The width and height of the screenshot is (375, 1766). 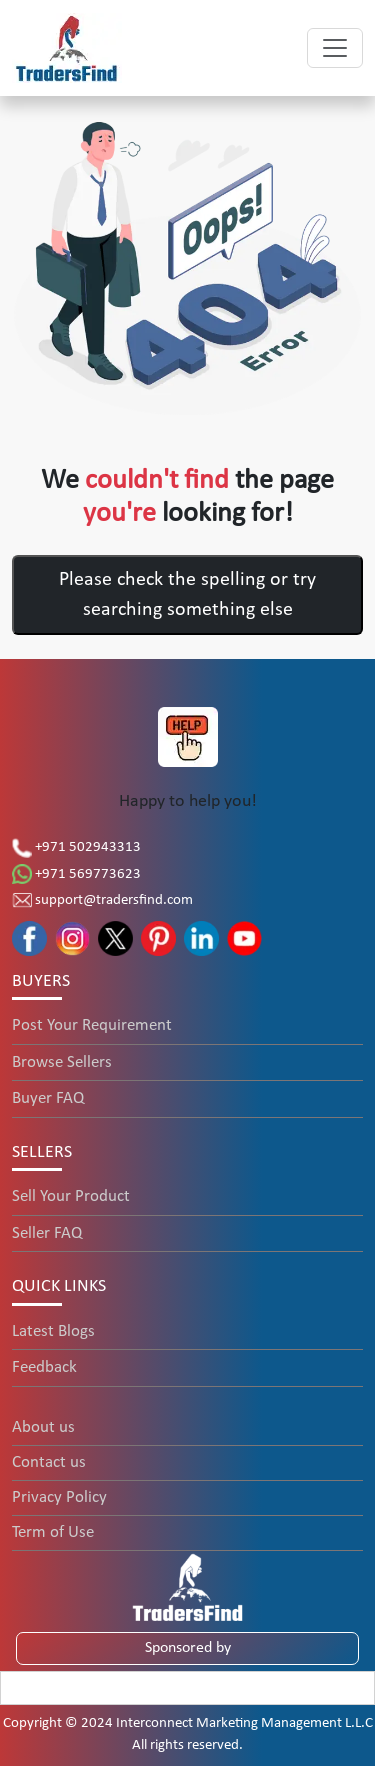 What do you see at coordinates (76, 847) in the screenshot?
I see `+971 502943313` at bounding box center [76, 847].